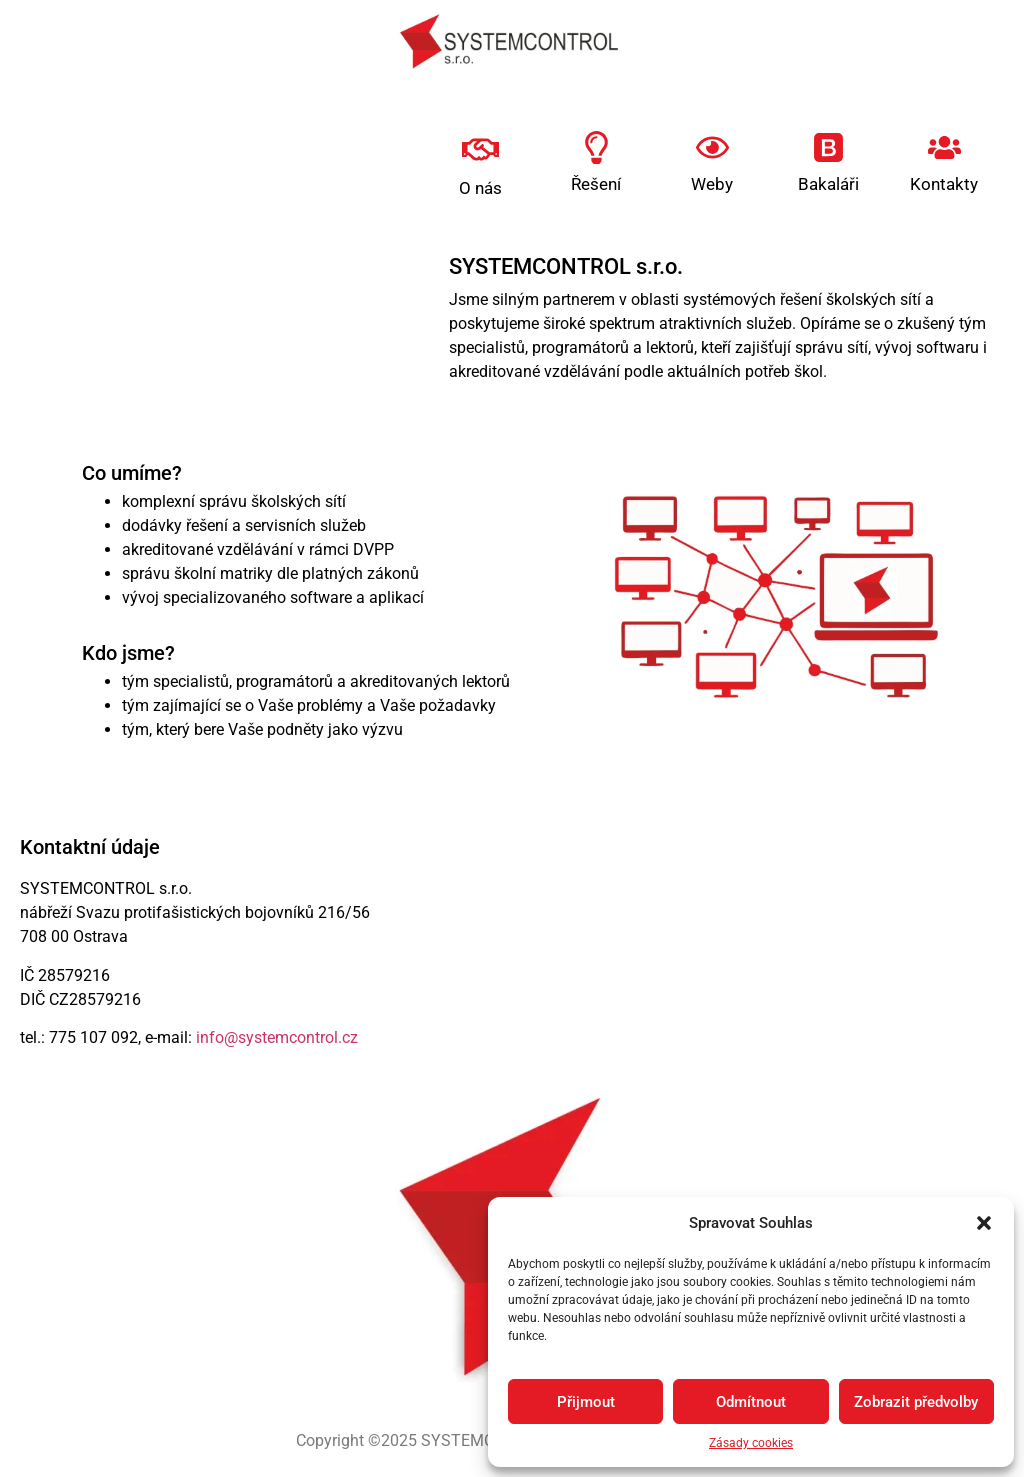 This screenshot has height=1477, width=1024. I want to click on [O nás], so click(480, 149).